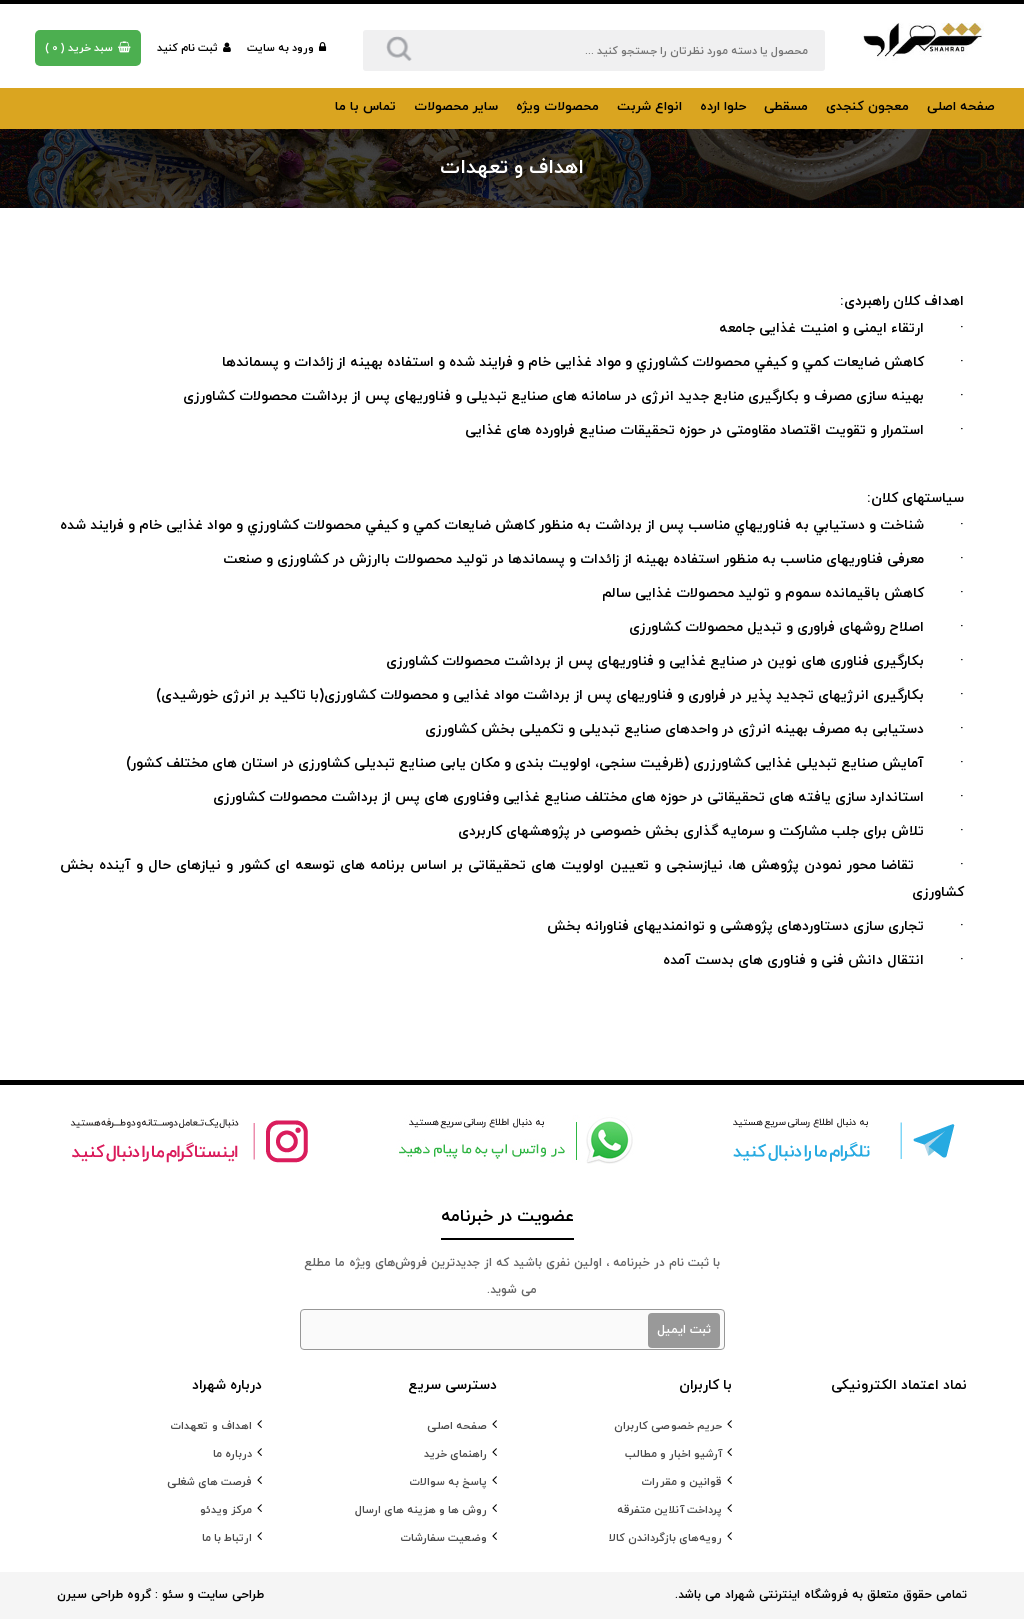  Describe the element at coordinates (649, 107) in the screenshot. I see `انواع شربت` at that location.